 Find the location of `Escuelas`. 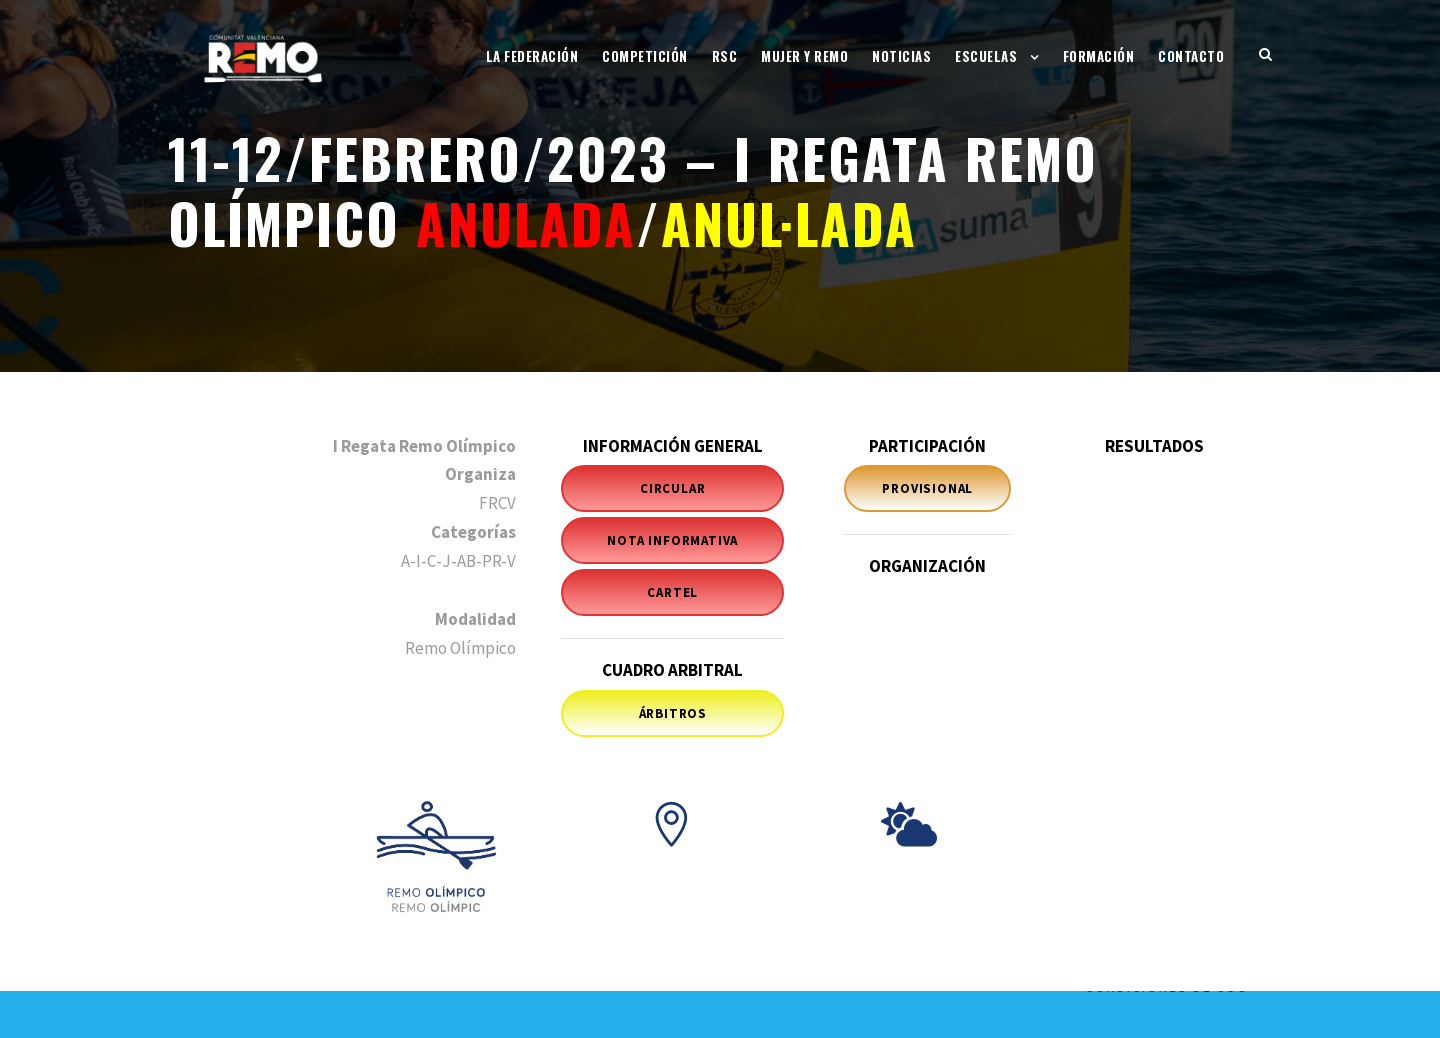

Escuelas is located at coordinates (986, 56).